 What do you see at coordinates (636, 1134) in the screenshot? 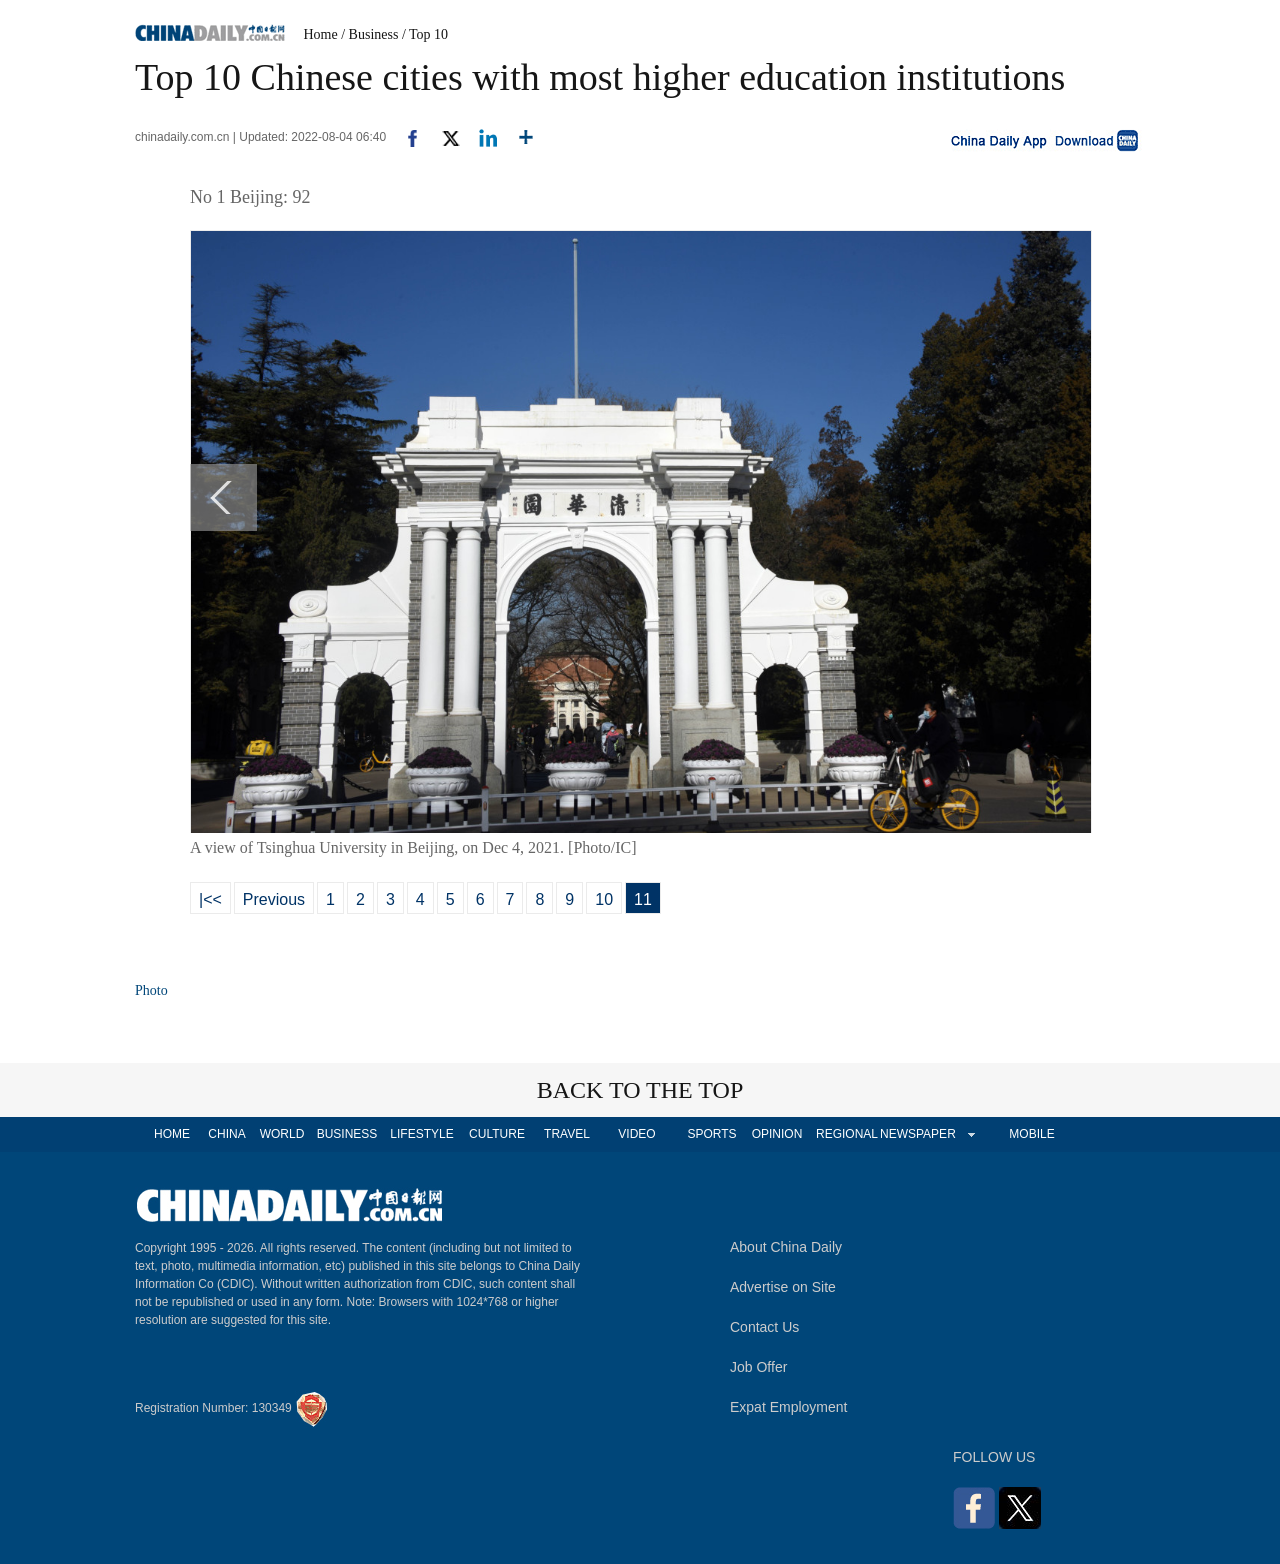
I see `VIDEO` at bounding box center [636, 1134].